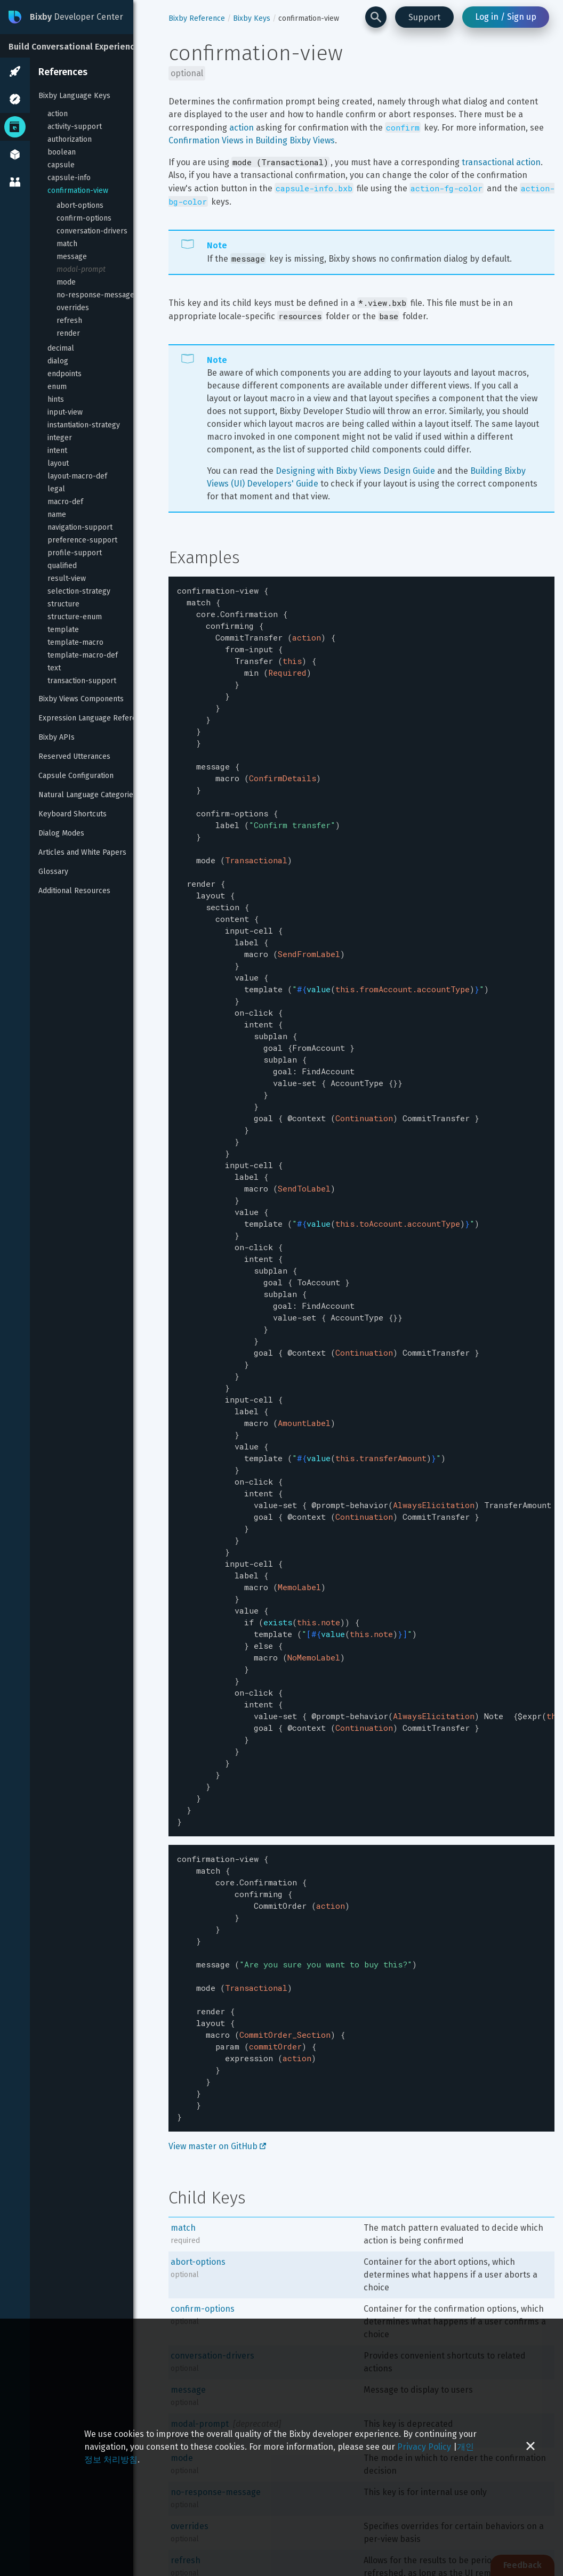 Image resolution: width=563 pixels, height=2576 pixels. Describe the element at coordinates (81, 680) in the screenshot. I see `transaction-support` at that location.